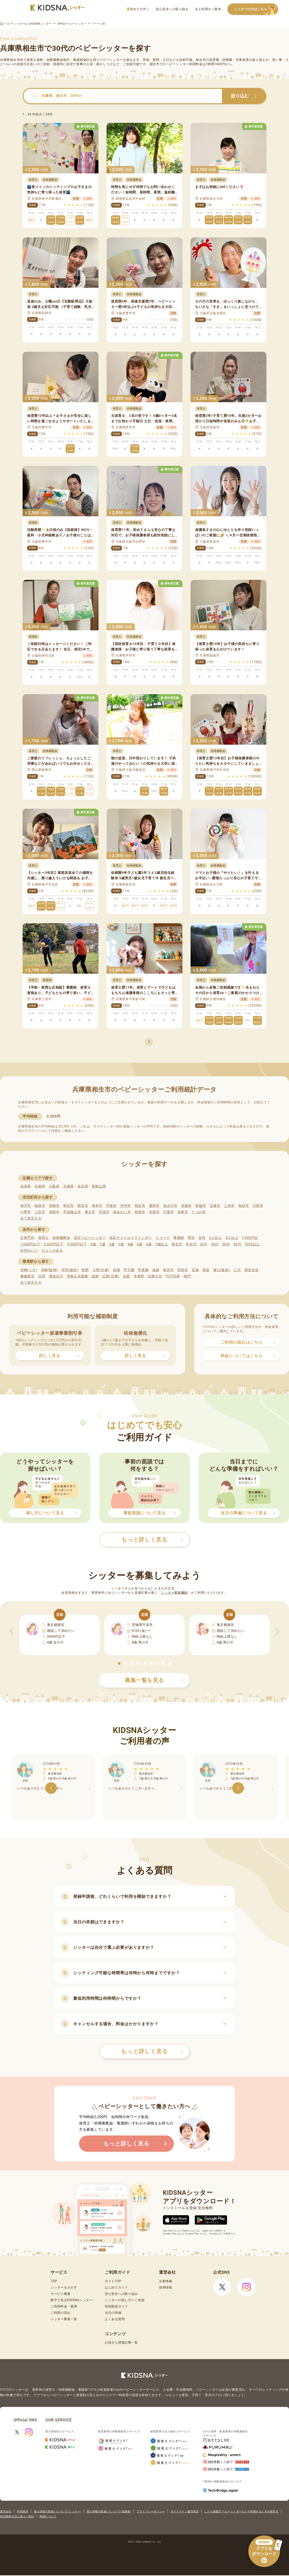 Image resolution: width=289 pixels, height=2576 pixels. Describe the element at coordinates (102, 1244) in the screenshot. I see `1歳` at that location.